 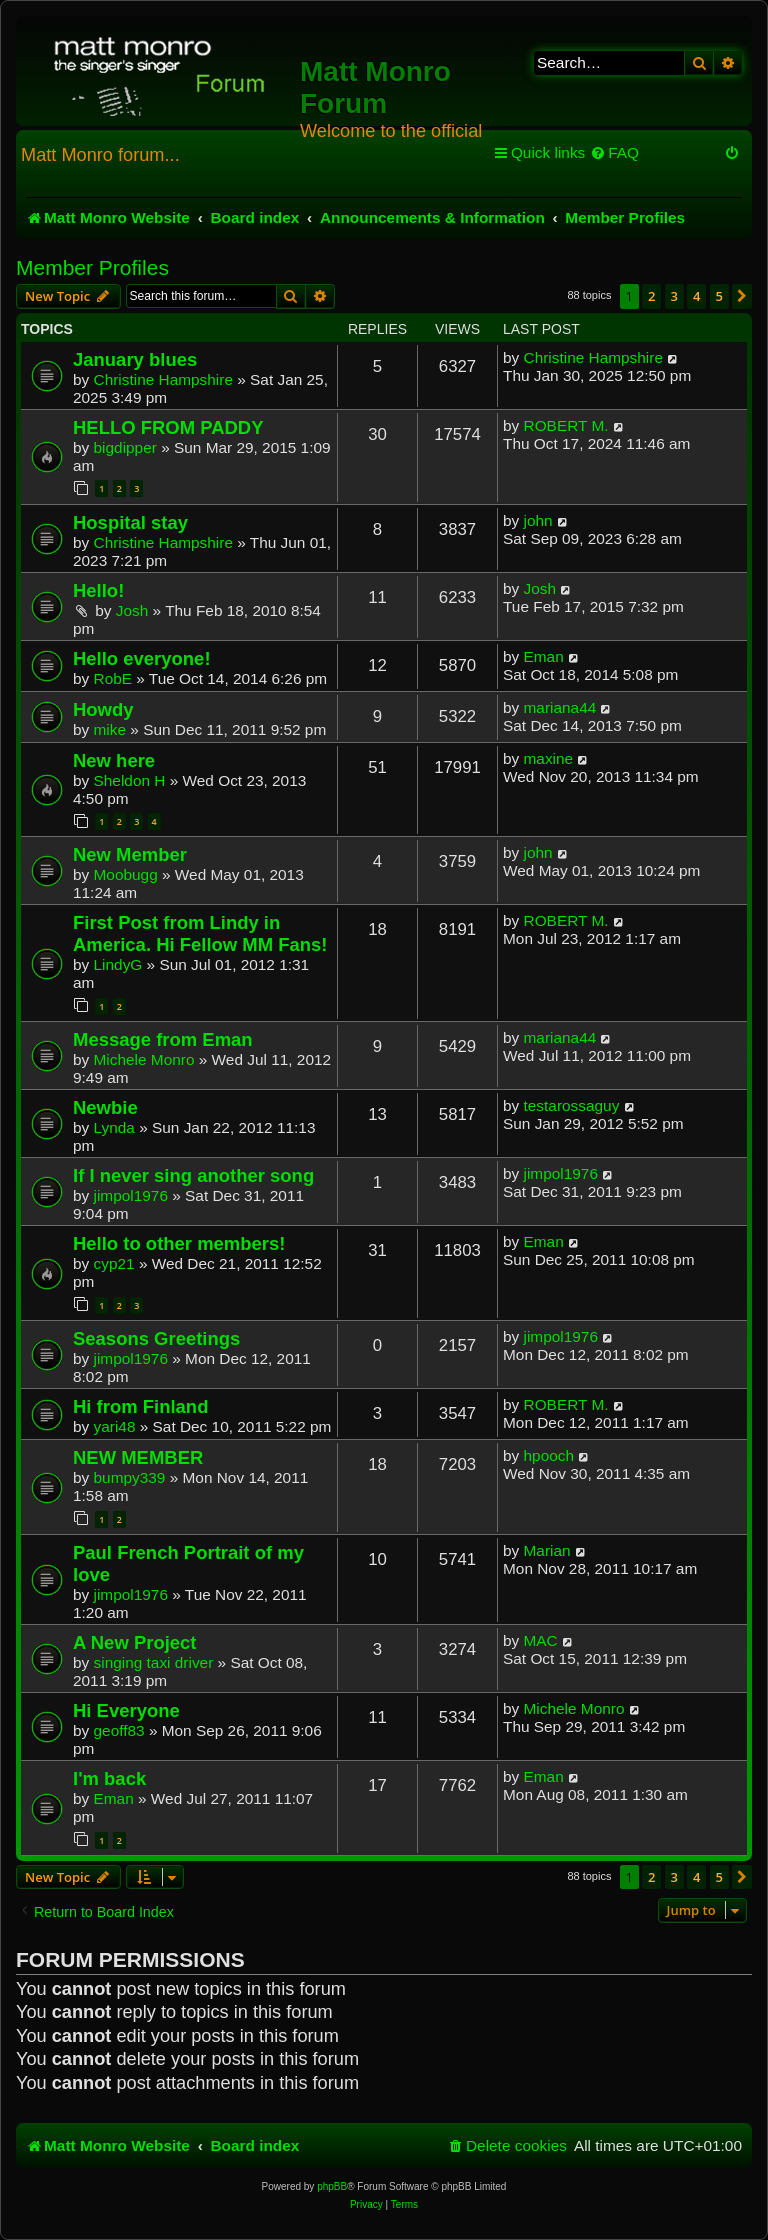 What do you see at coordinates (110, 729) in the screenshot?
I see `mike` at bounding box center [110, 729].